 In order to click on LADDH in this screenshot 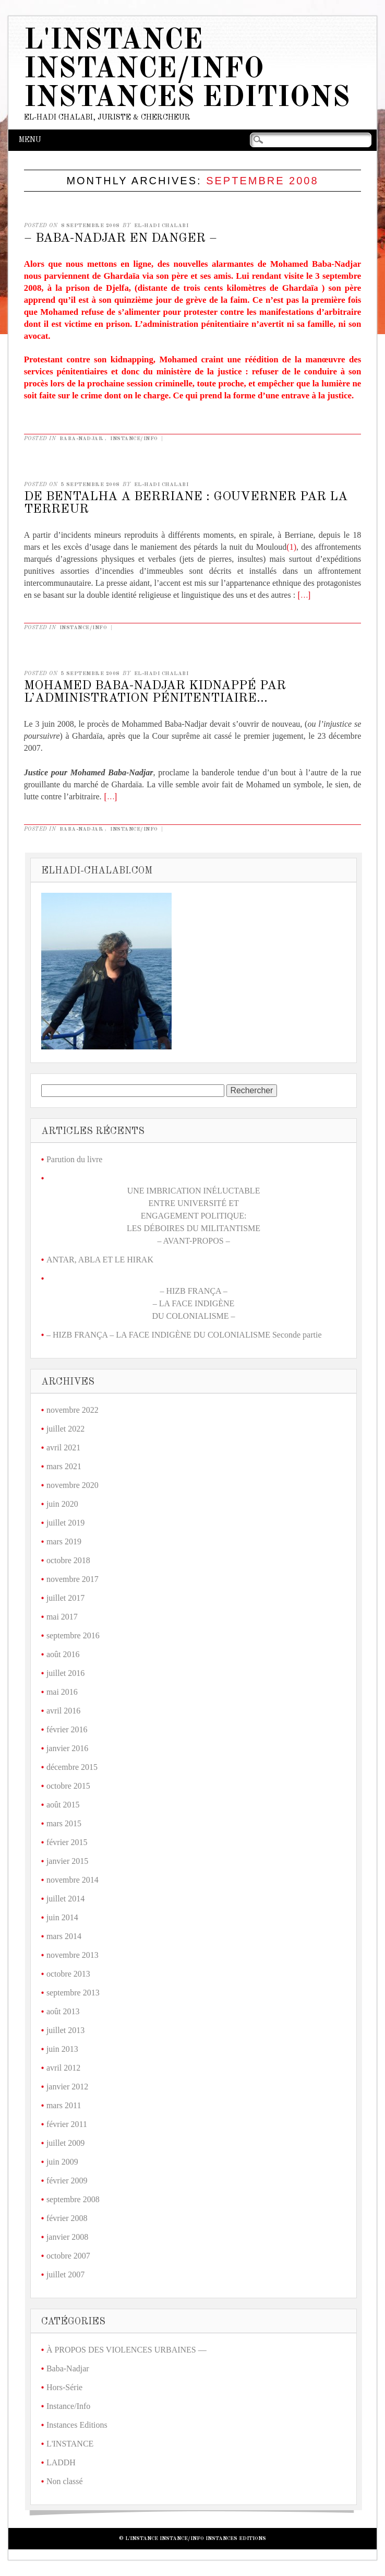, I will do `click(61, 2462)`.